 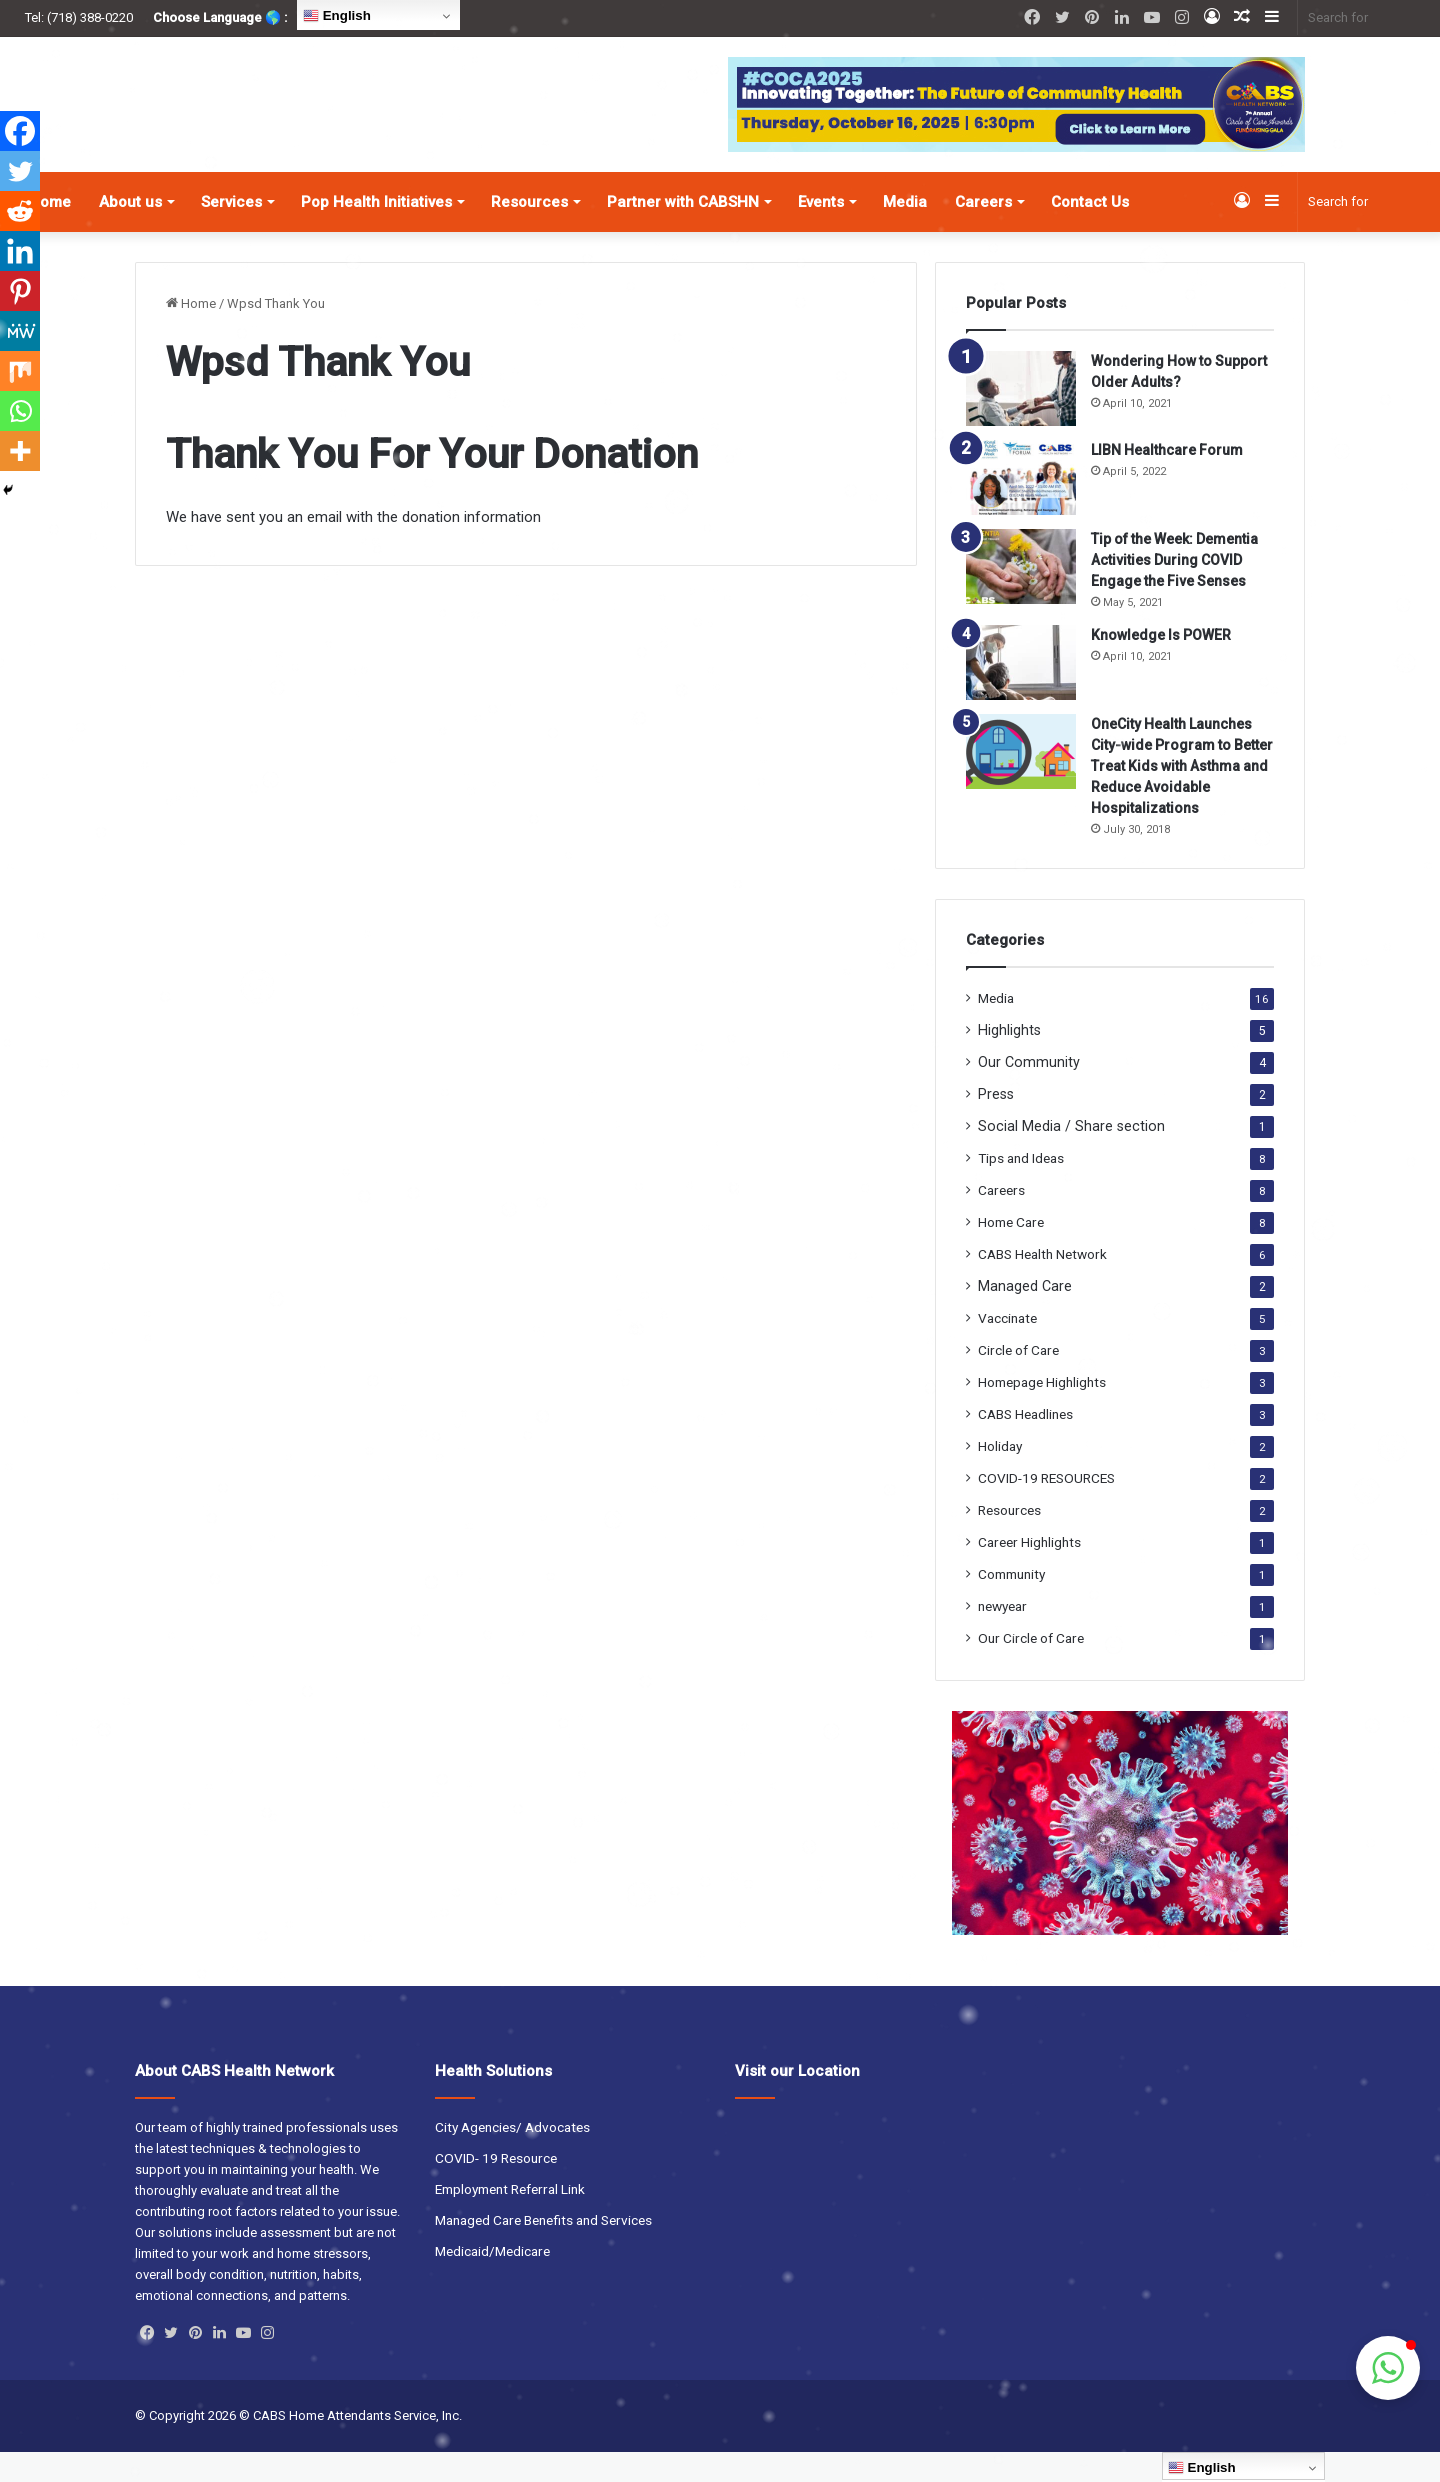 What do you see at coordinates (1167, 480) in the screenshot?
I see `LIBN Healthcare Forum` at bounding box center [1167, 480].